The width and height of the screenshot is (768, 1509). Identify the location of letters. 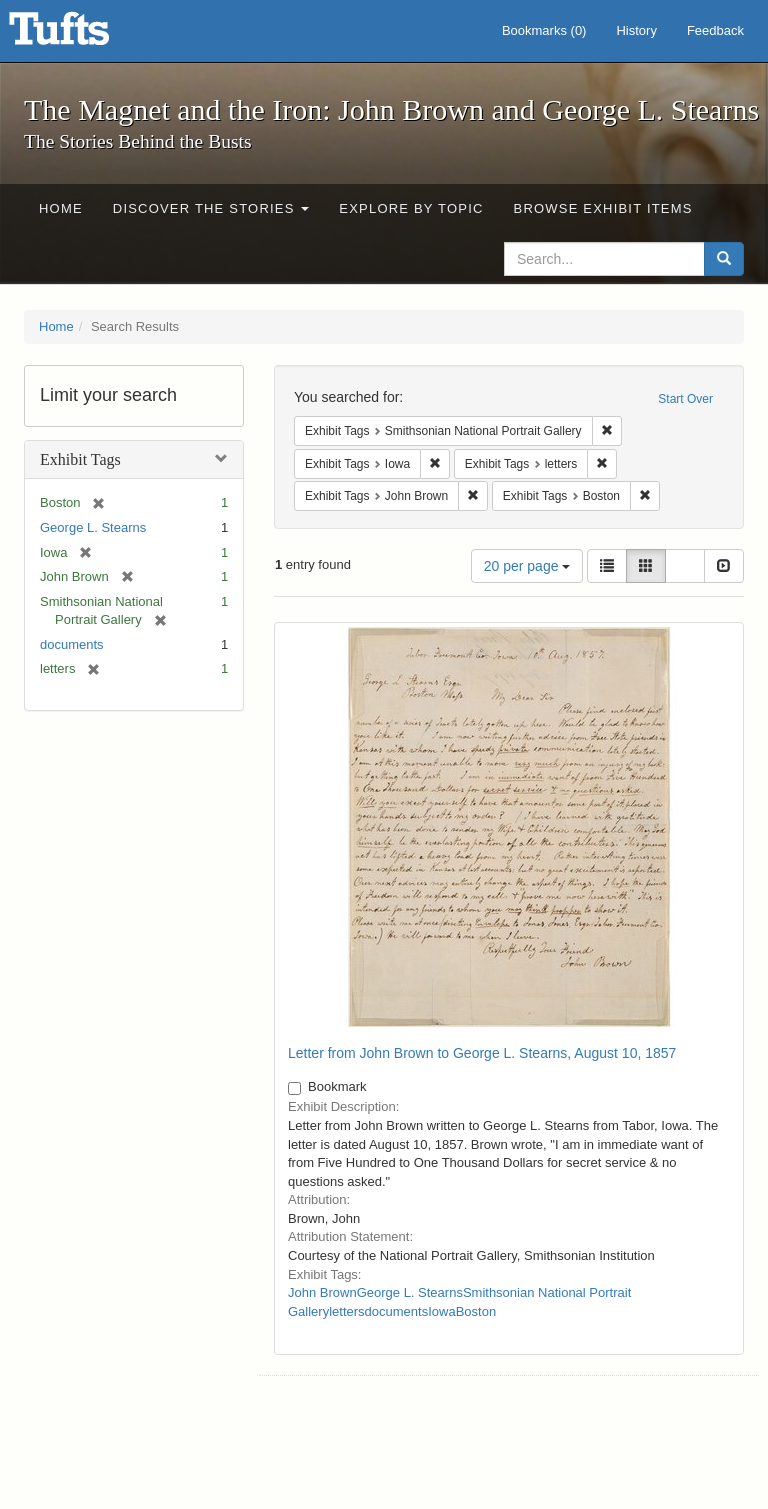
(346, 1311).